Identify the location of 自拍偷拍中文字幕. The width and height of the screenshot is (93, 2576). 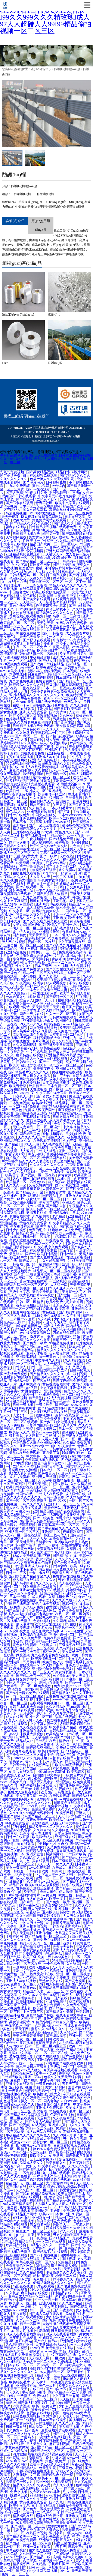
(75, 1545).